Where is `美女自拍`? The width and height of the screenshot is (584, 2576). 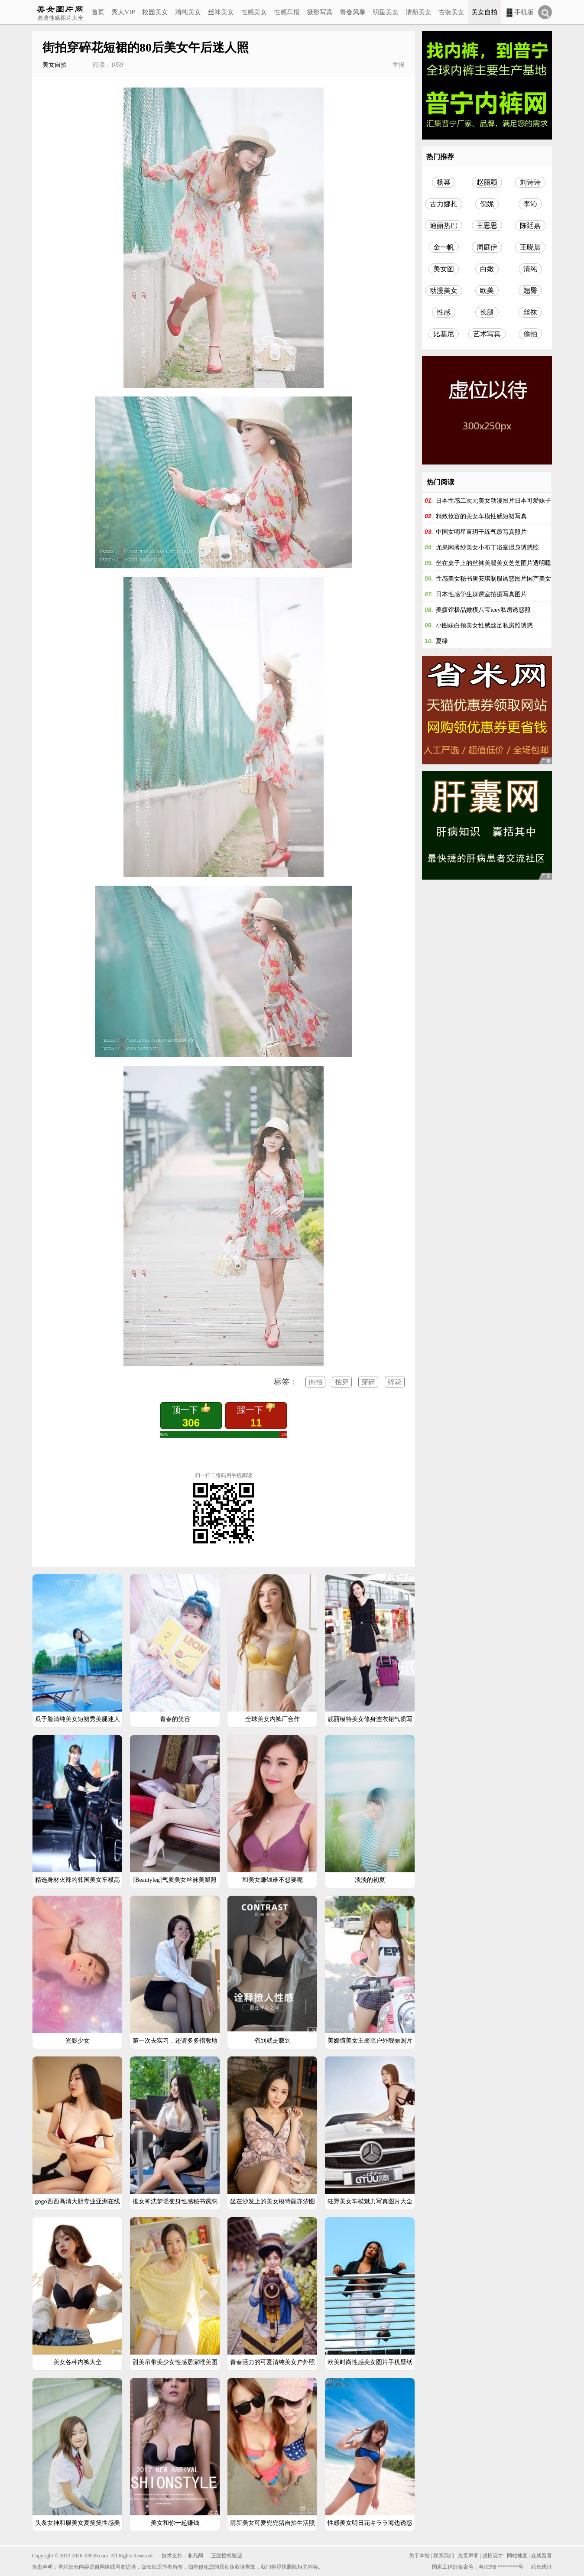 美女自拍 is located at coordinates (484, 12).